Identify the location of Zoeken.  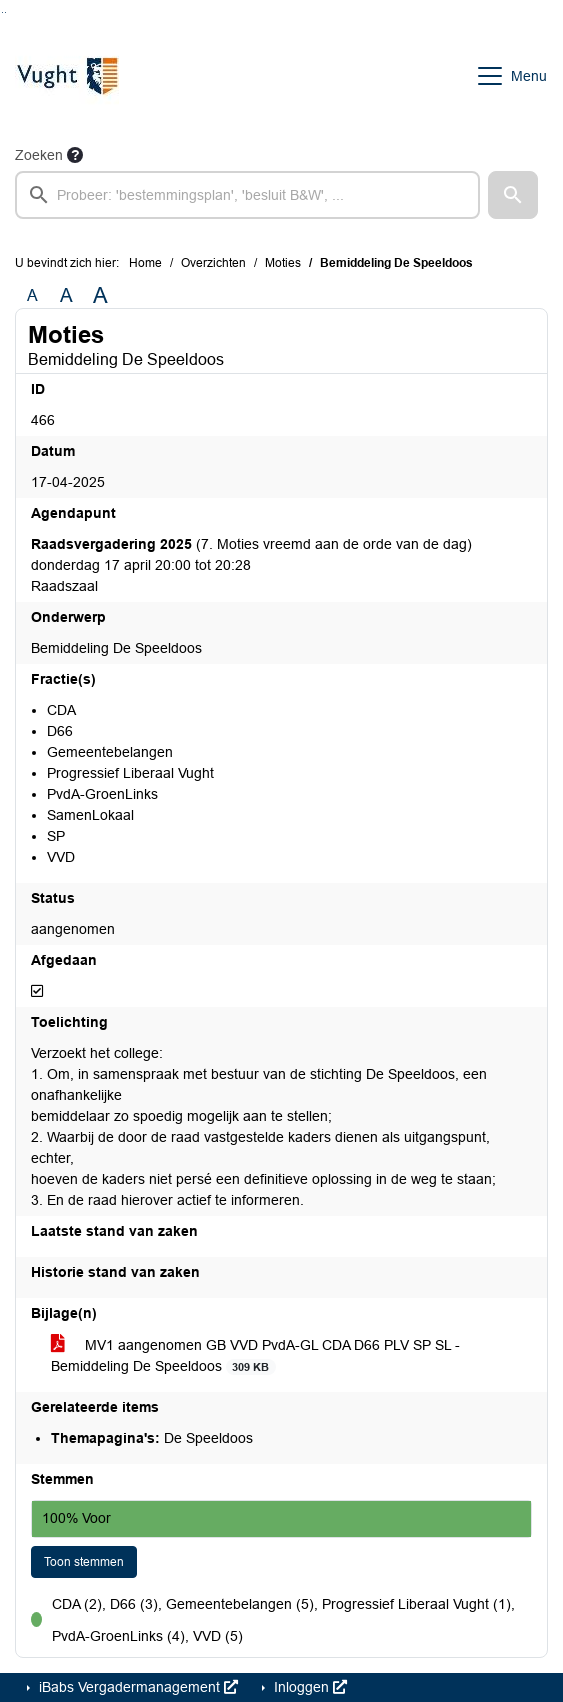
(39, 155).